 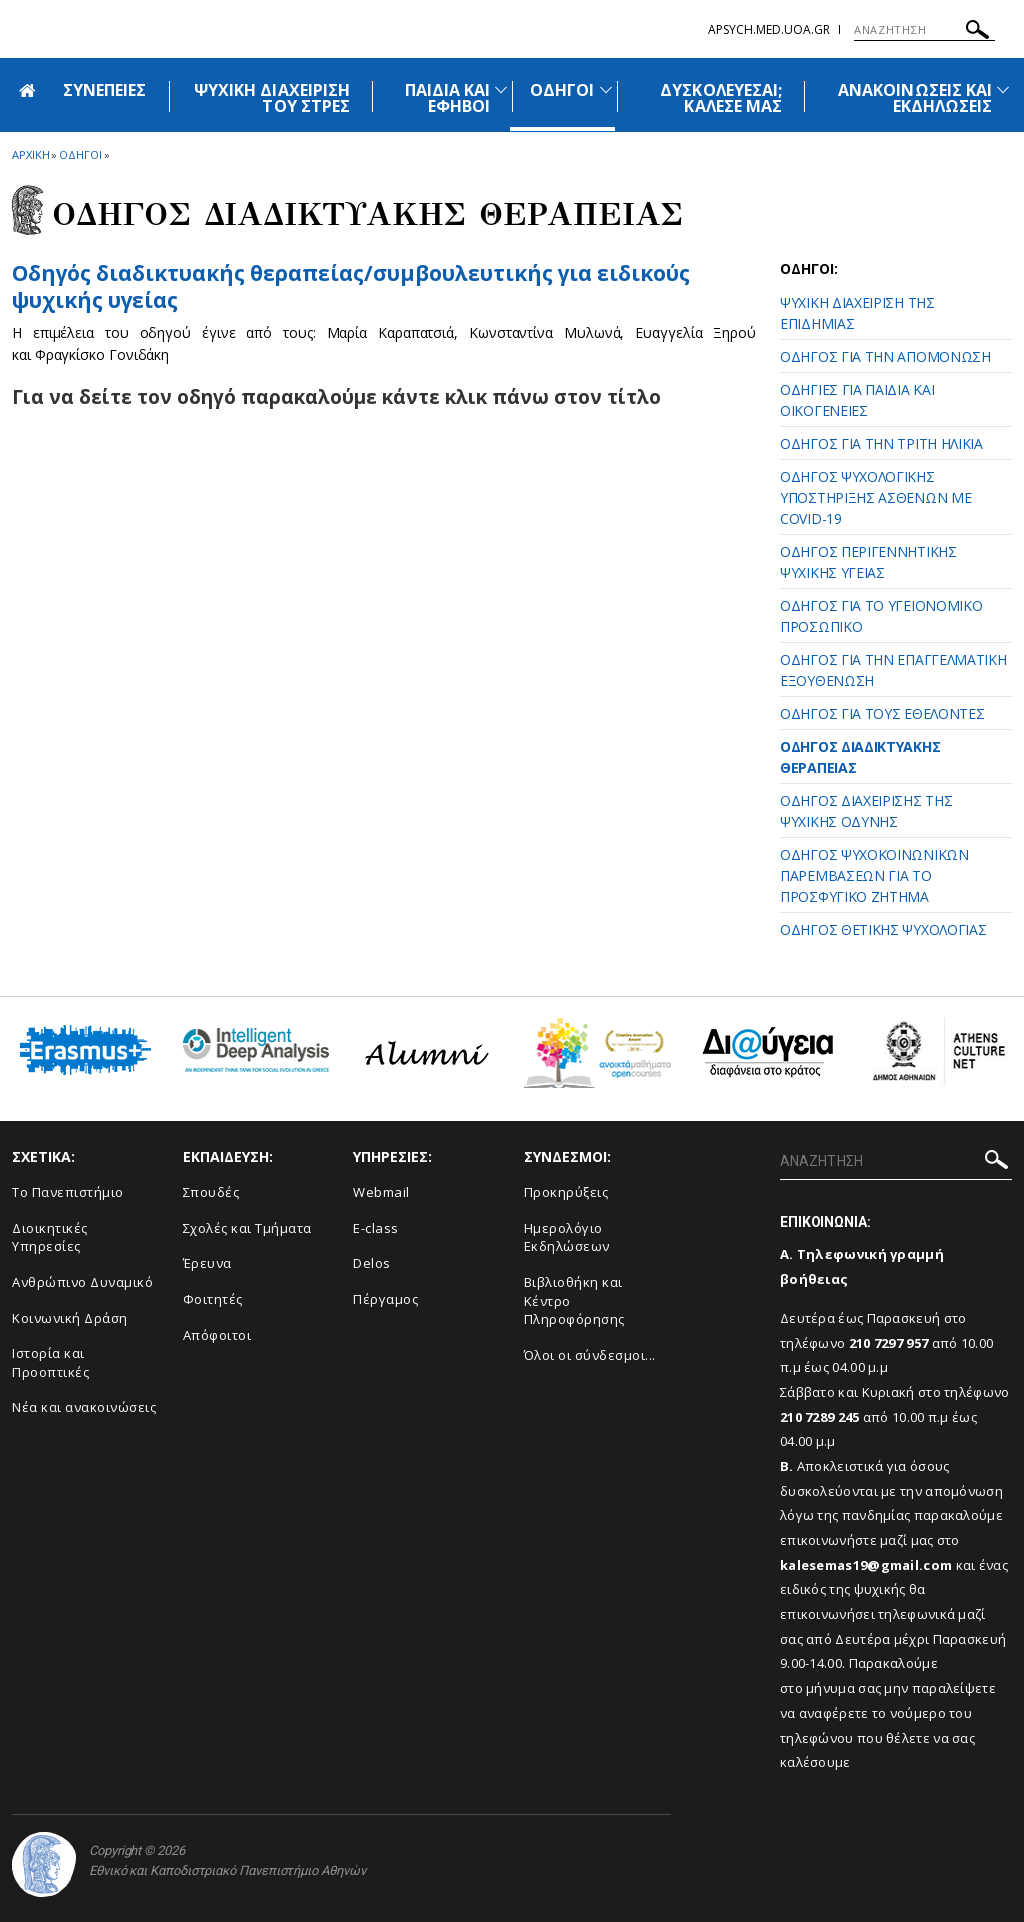 What do you see at coordinates (372, 1263) in the screenshot?
I see `Delos` at bounding box center [372, 1263].